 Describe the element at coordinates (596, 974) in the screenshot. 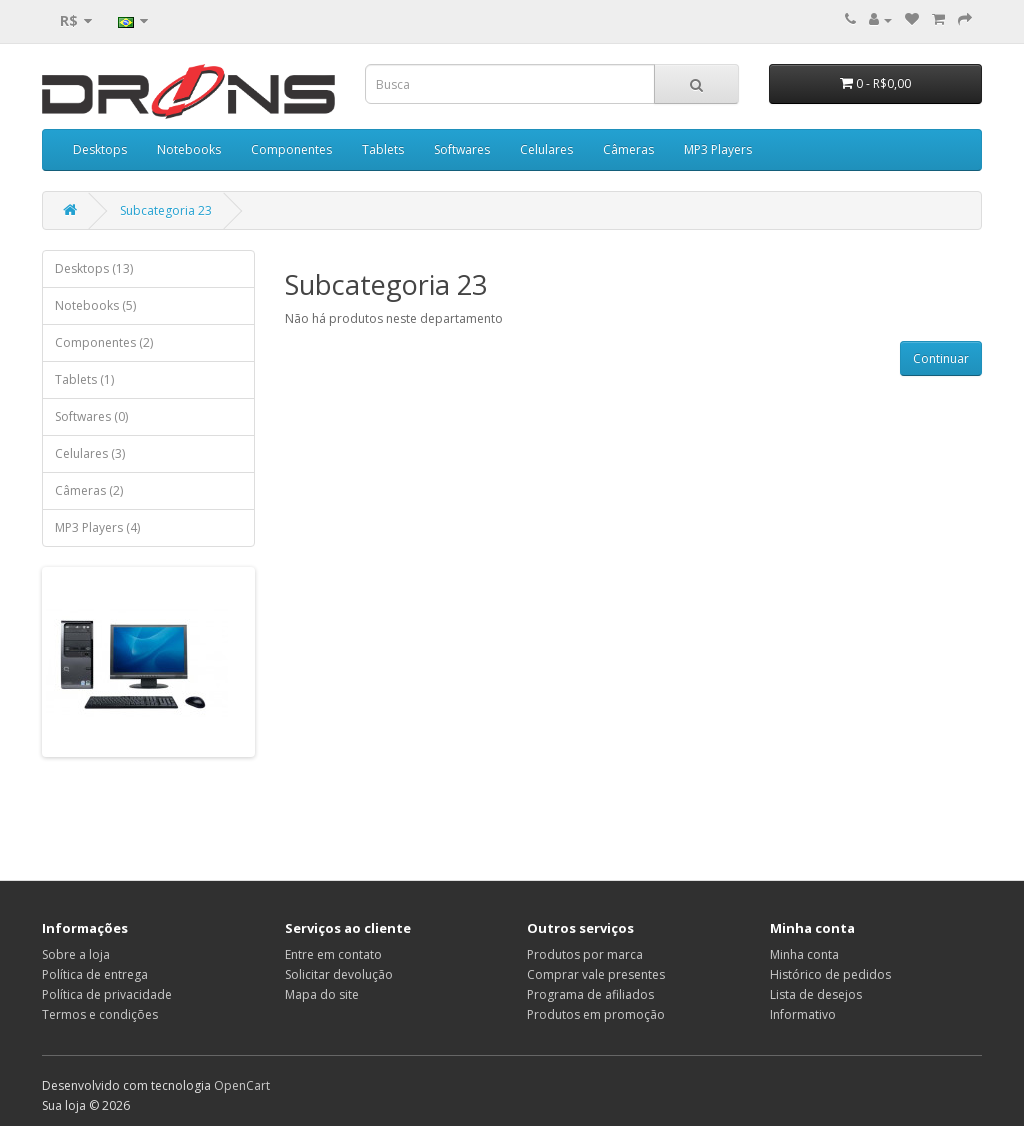

I see `Comprar vale presentes` at that location.